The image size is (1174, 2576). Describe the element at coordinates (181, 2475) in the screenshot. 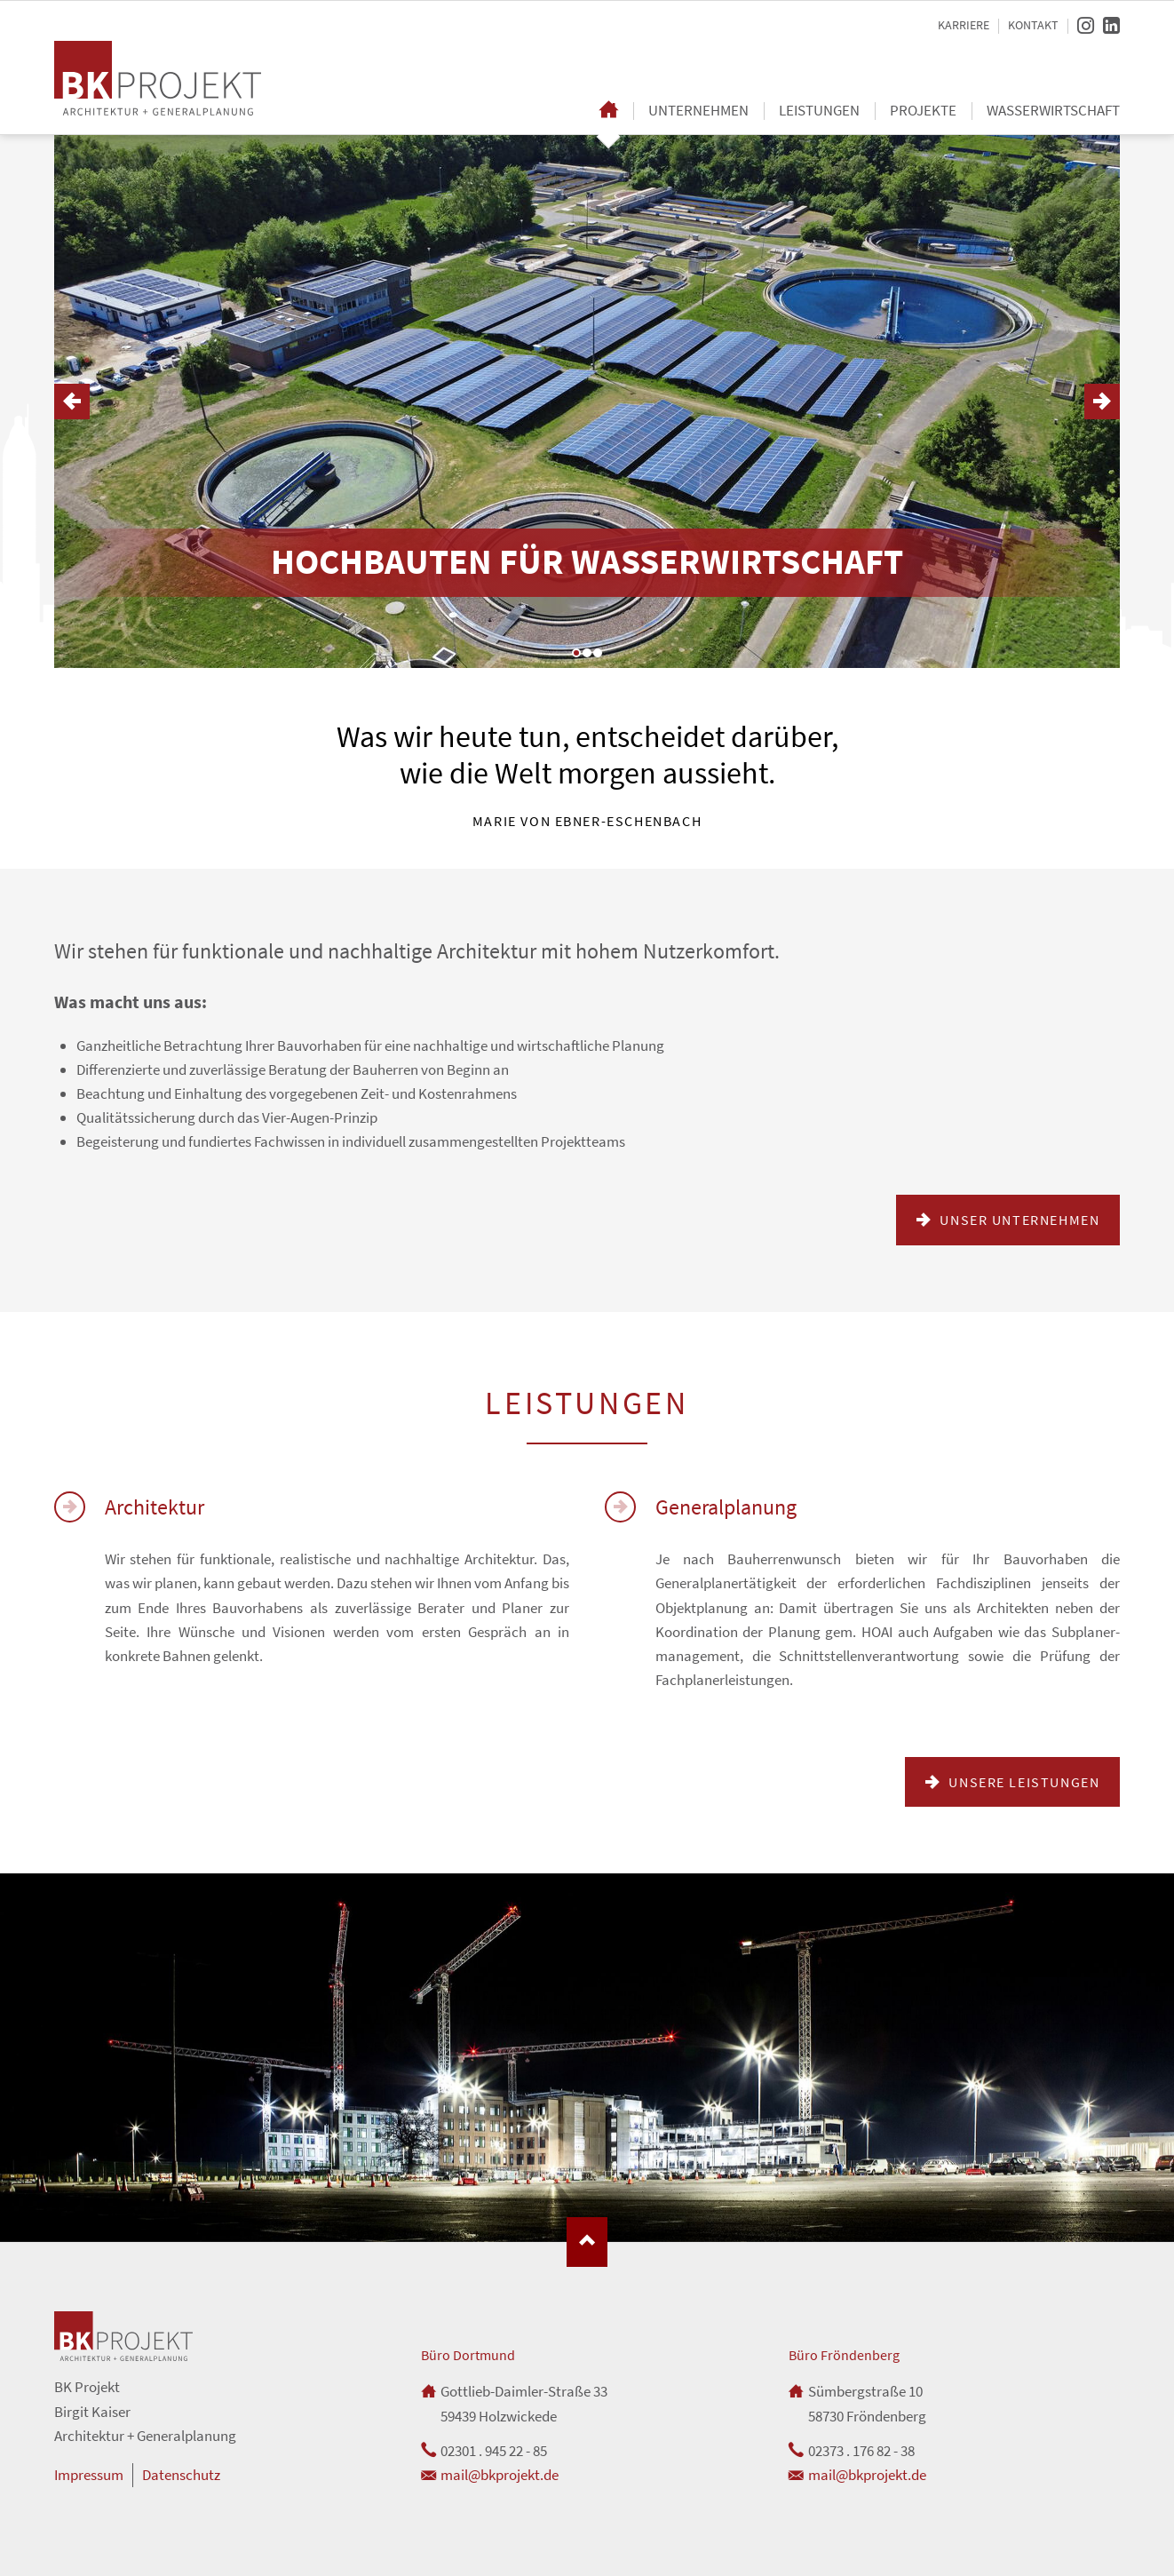

I see `Datenschutz` at that location.